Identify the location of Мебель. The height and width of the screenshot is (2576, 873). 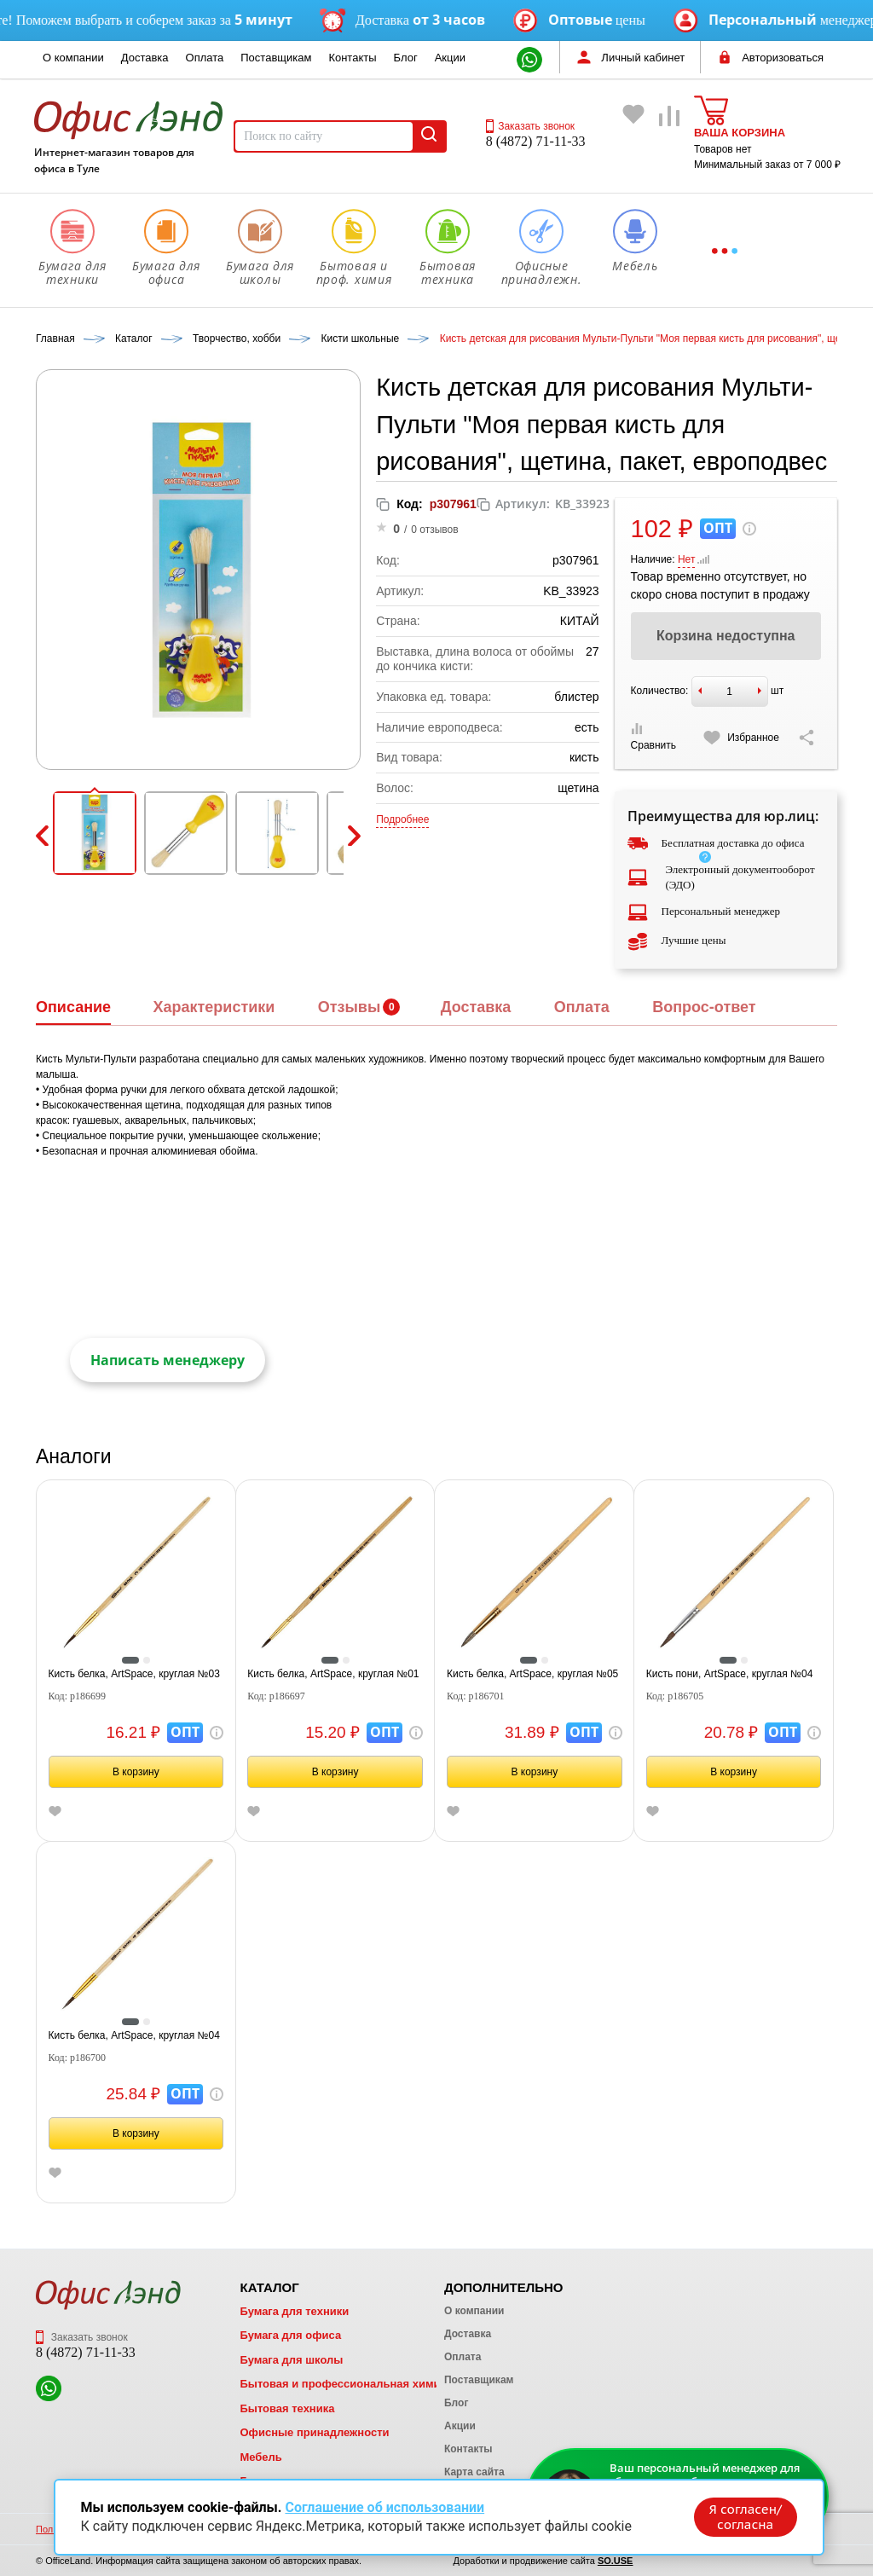
(260, 2457).